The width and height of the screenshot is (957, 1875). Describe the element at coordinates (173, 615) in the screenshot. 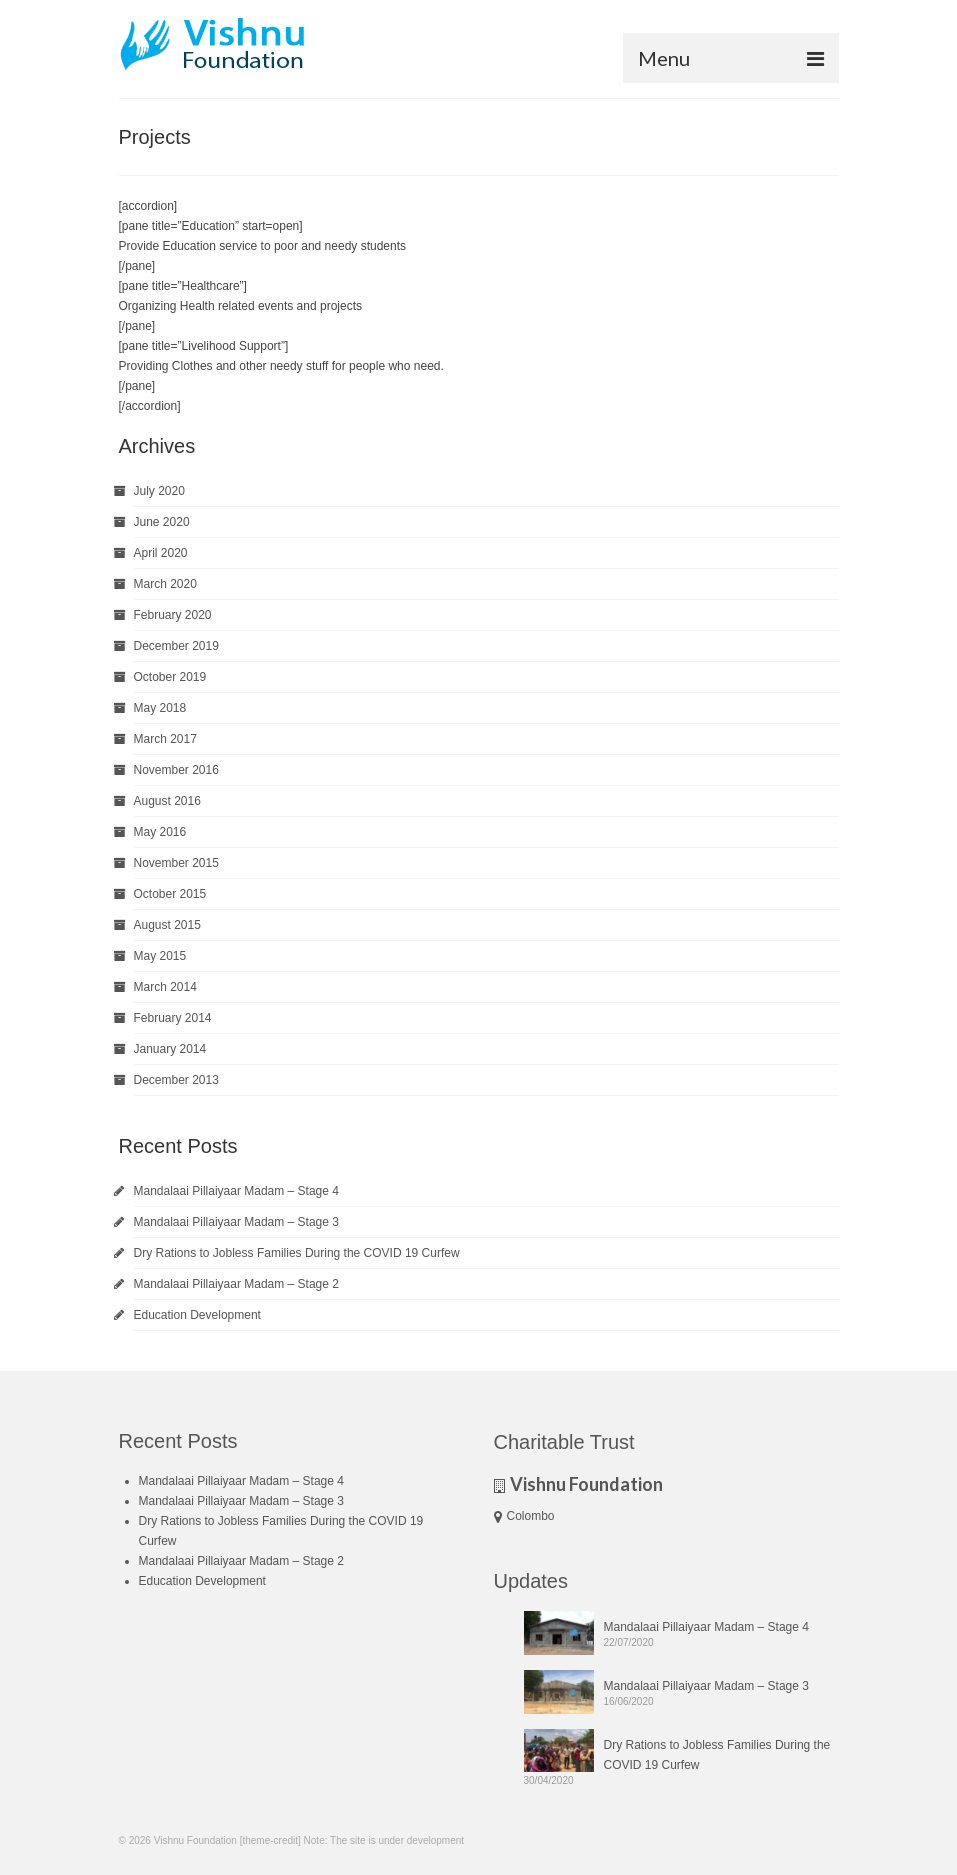

I see `February 2020` at that location.